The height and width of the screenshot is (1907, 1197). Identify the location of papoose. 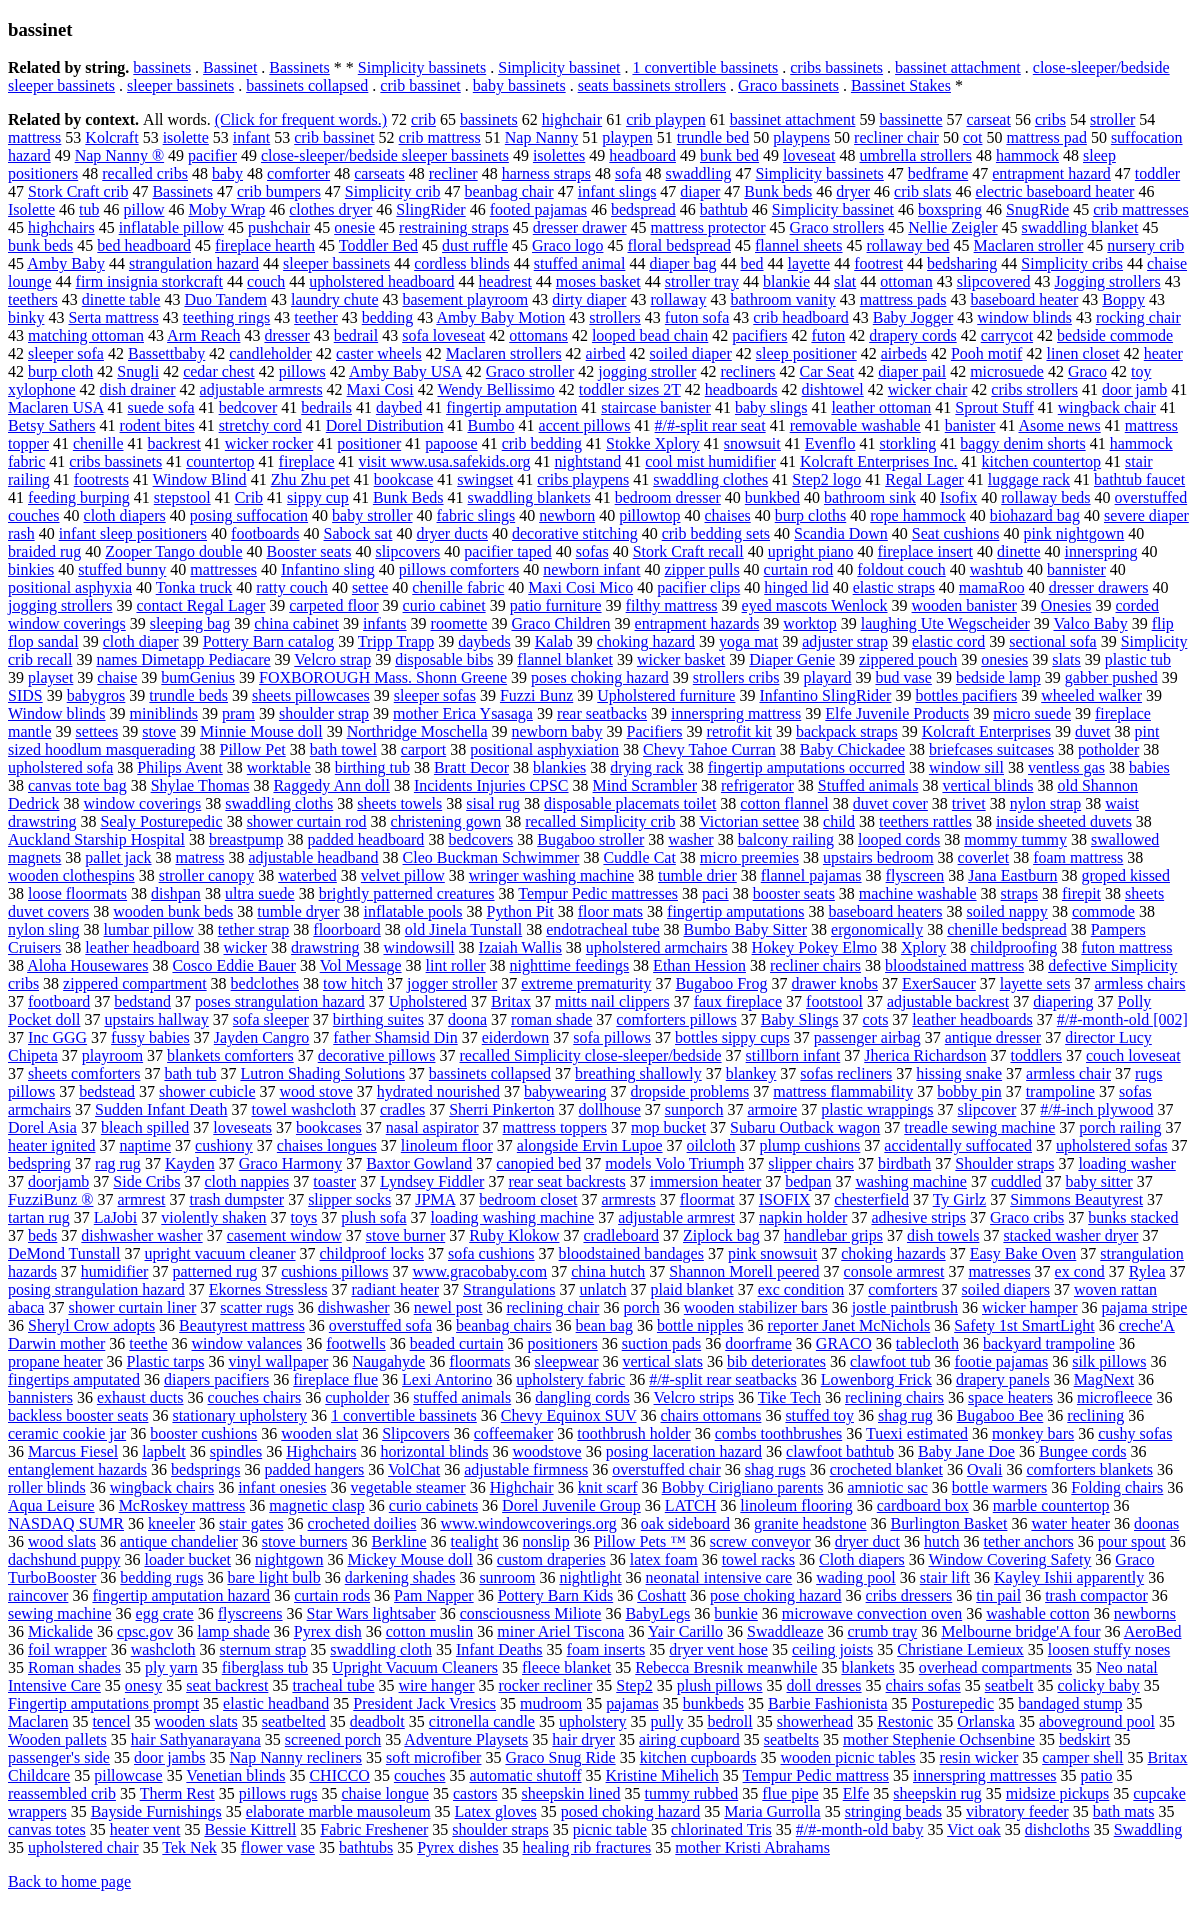
(451, 443).